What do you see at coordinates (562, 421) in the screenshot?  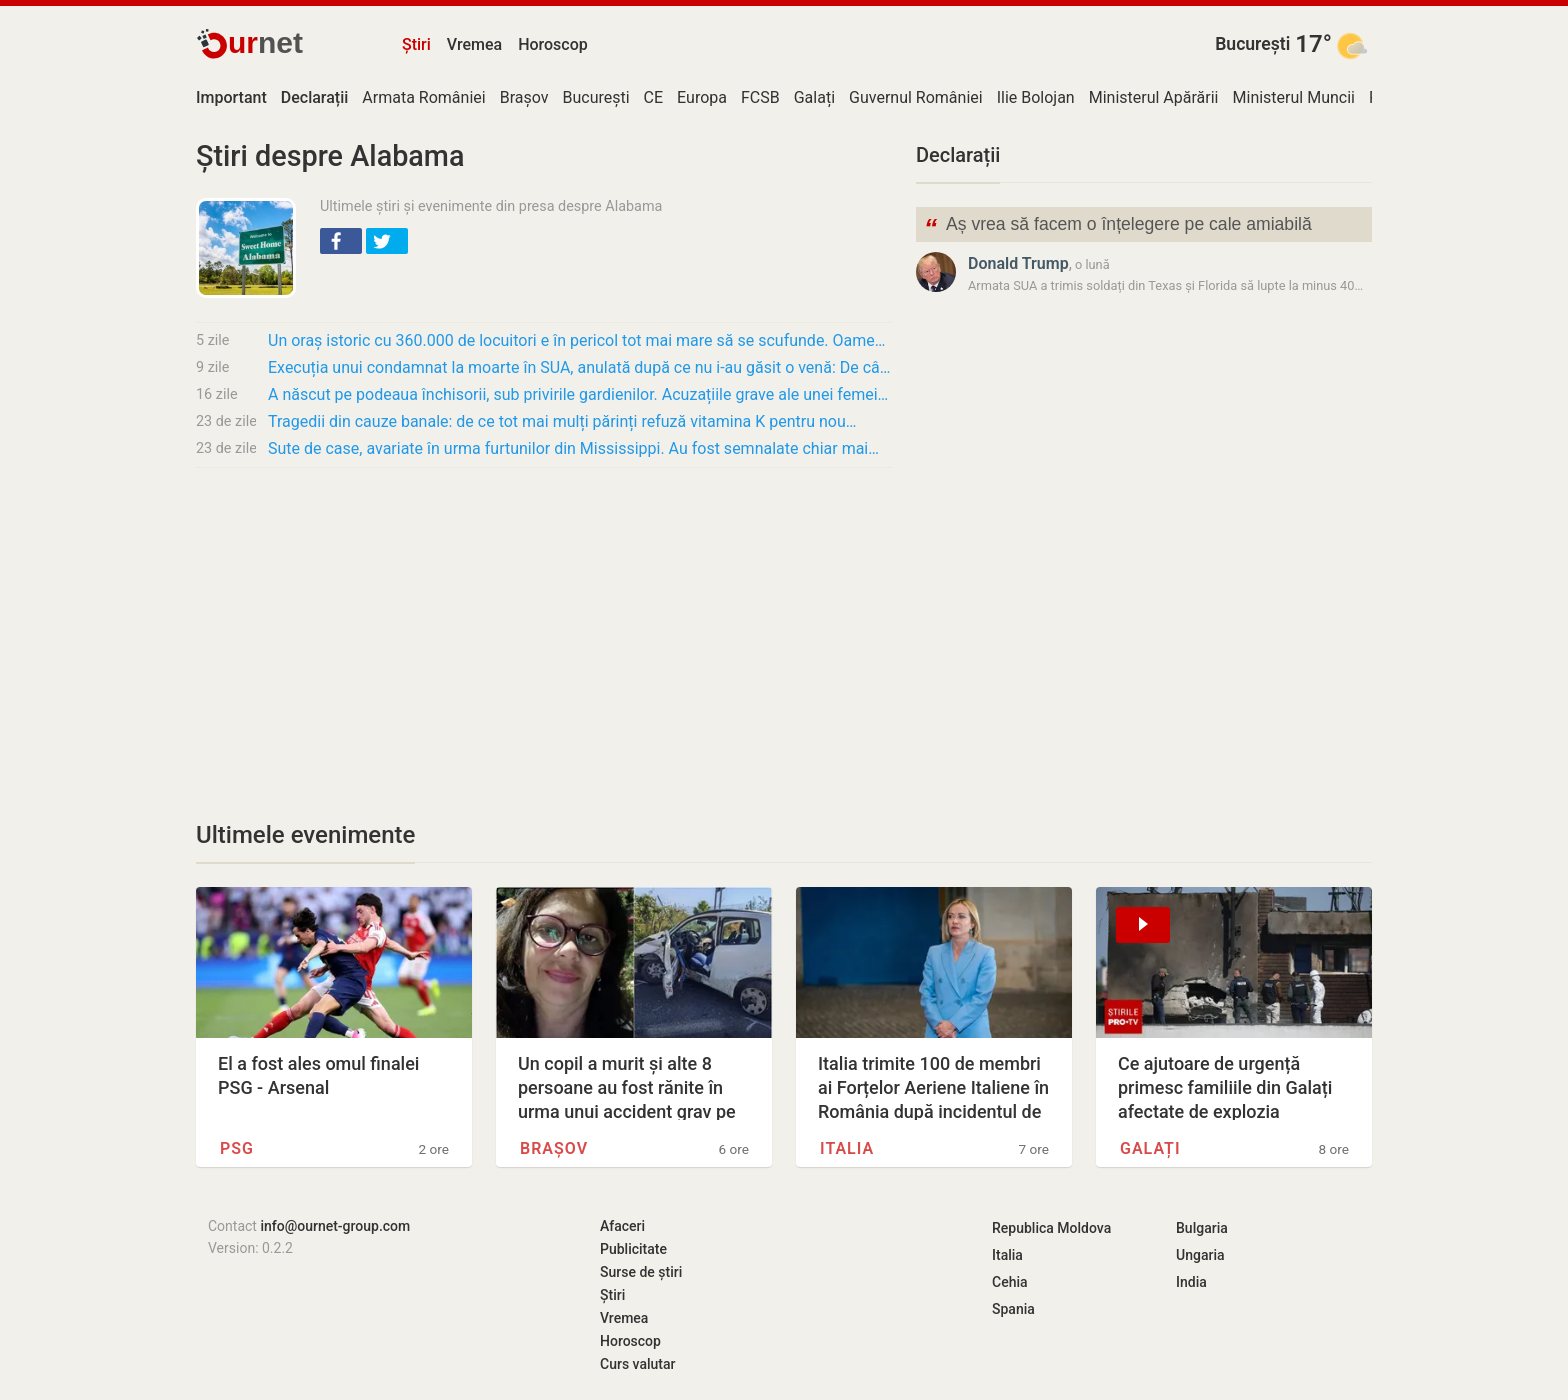 I see `Tragedii din cauze banale: de ce tot mai mulți părinți refuză vitamina K pentru nou…` at bounding box center [562, 421].